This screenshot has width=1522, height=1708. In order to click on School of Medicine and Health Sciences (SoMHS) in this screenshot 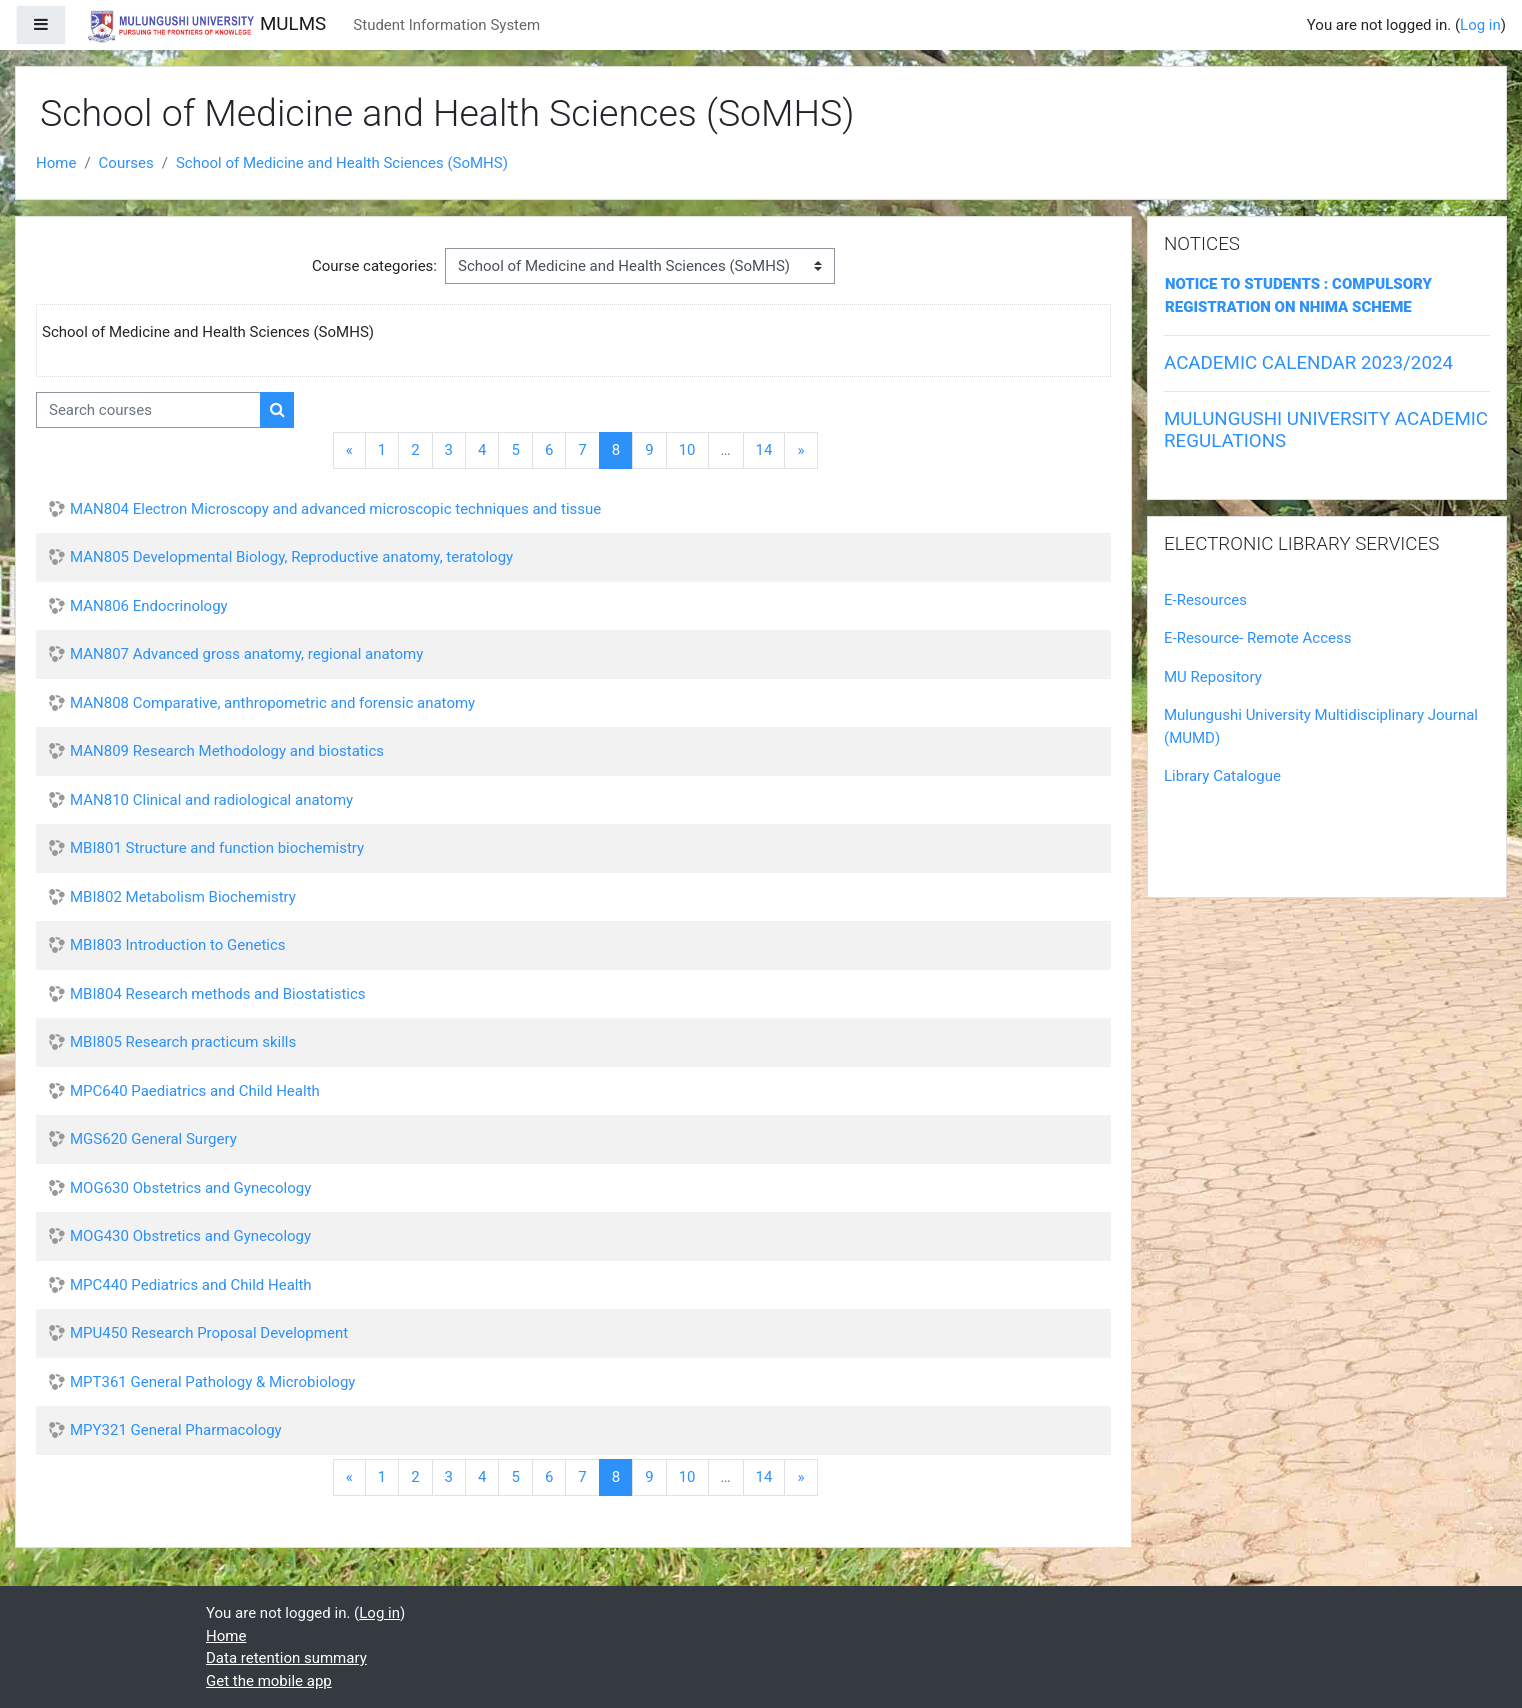, I will do `click(342, 163)`.